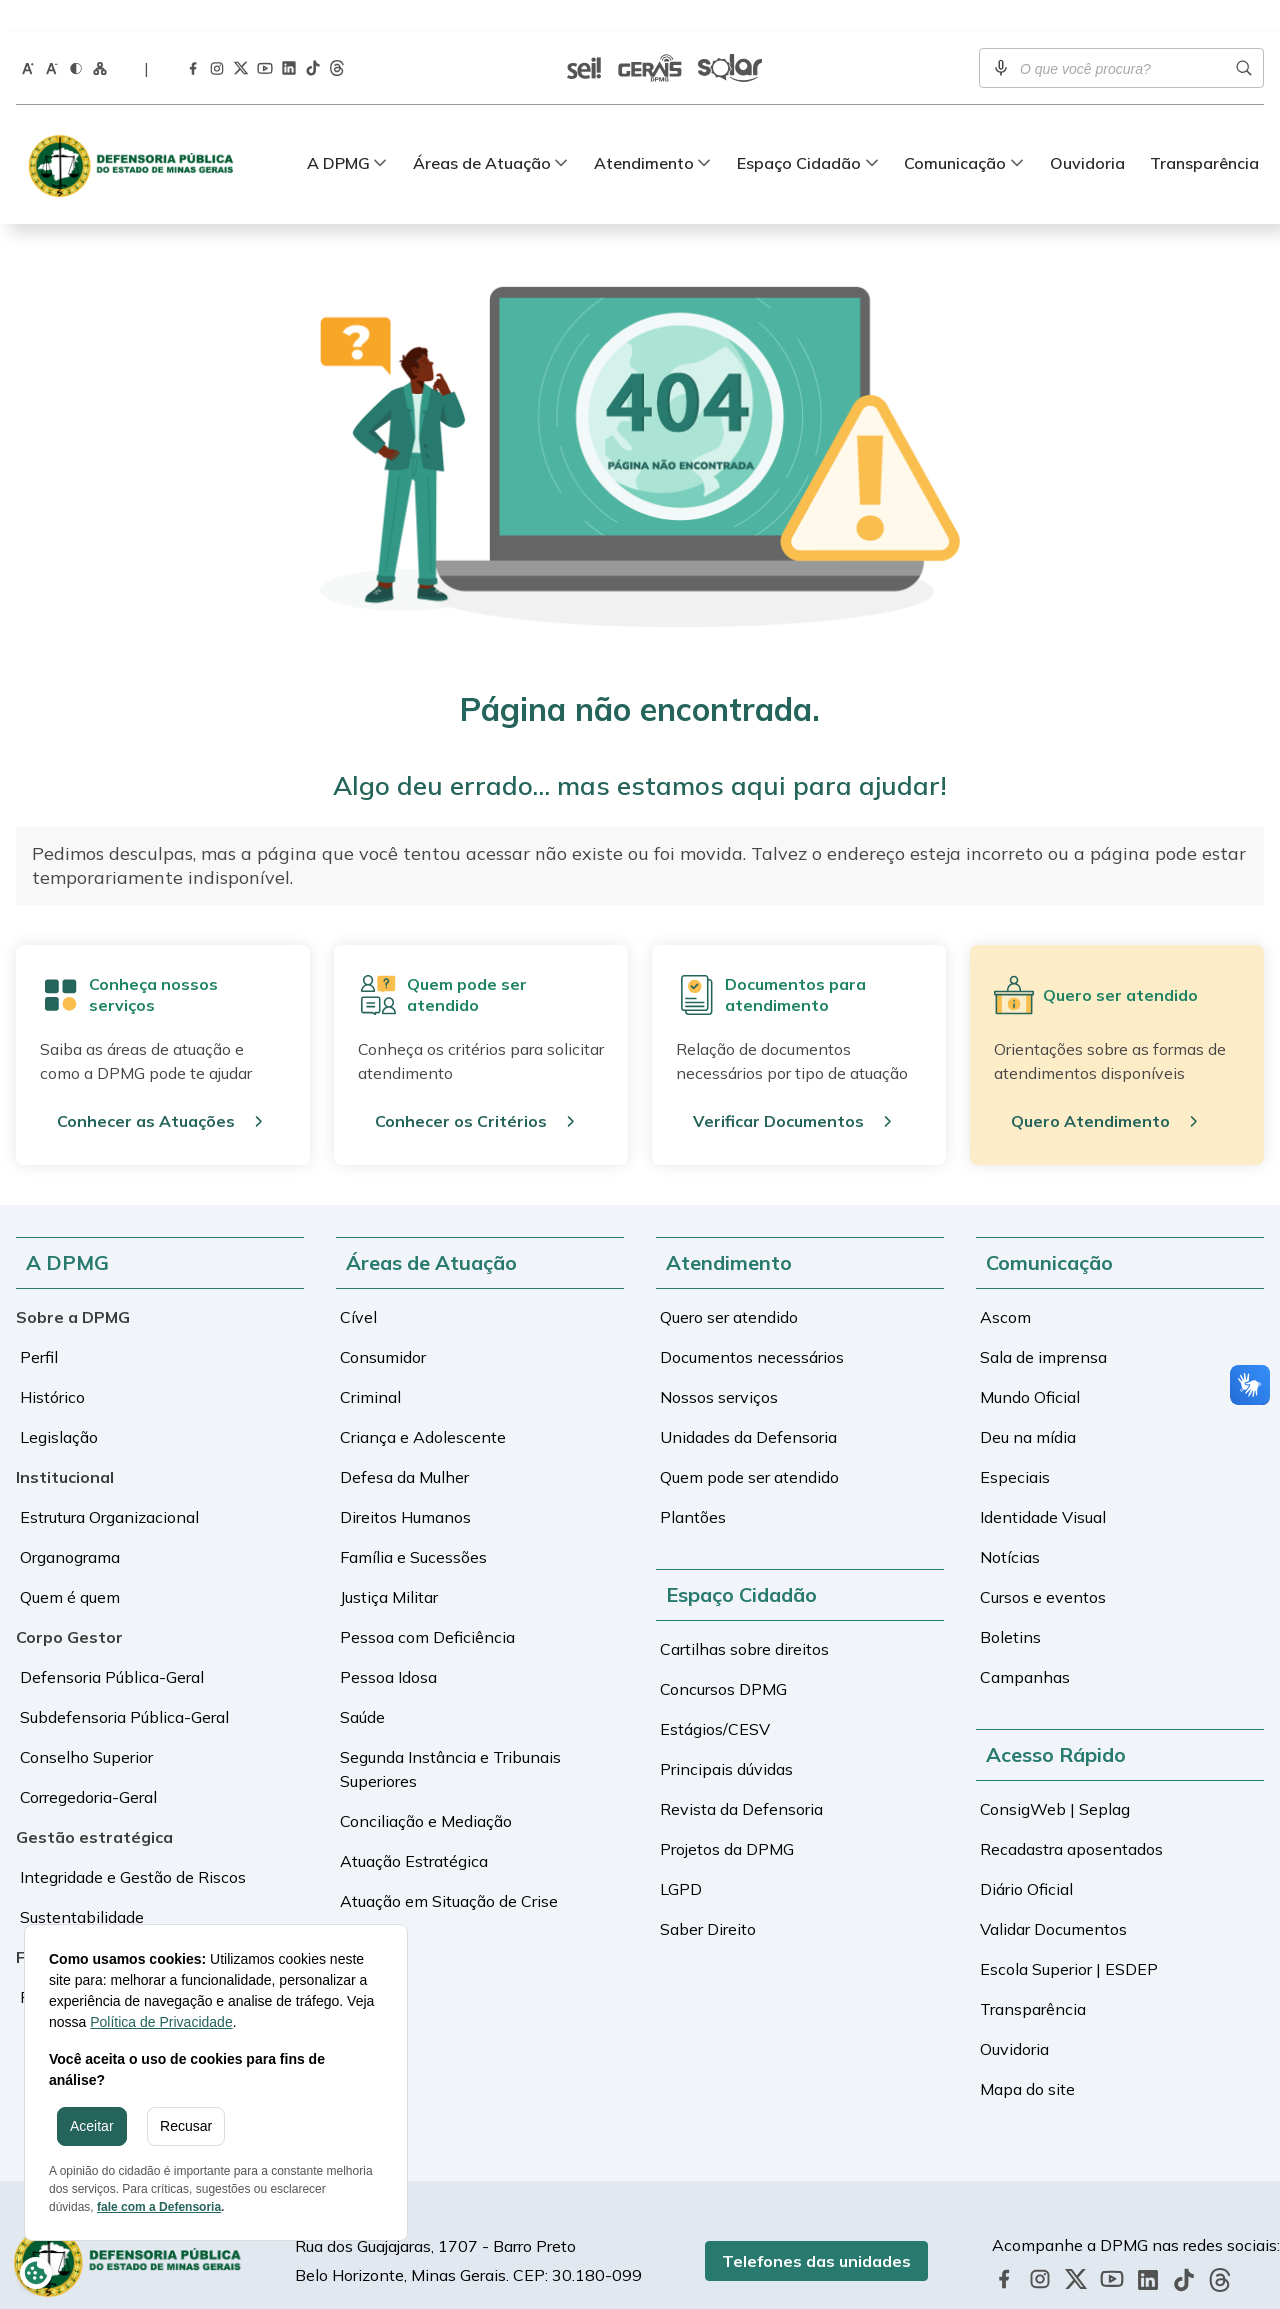 This screenshot has height=2309, width=1280. I want to click on Recadastra aposentados [Ir para a tela de Recadastra aposentados], so click(1071, 1817).